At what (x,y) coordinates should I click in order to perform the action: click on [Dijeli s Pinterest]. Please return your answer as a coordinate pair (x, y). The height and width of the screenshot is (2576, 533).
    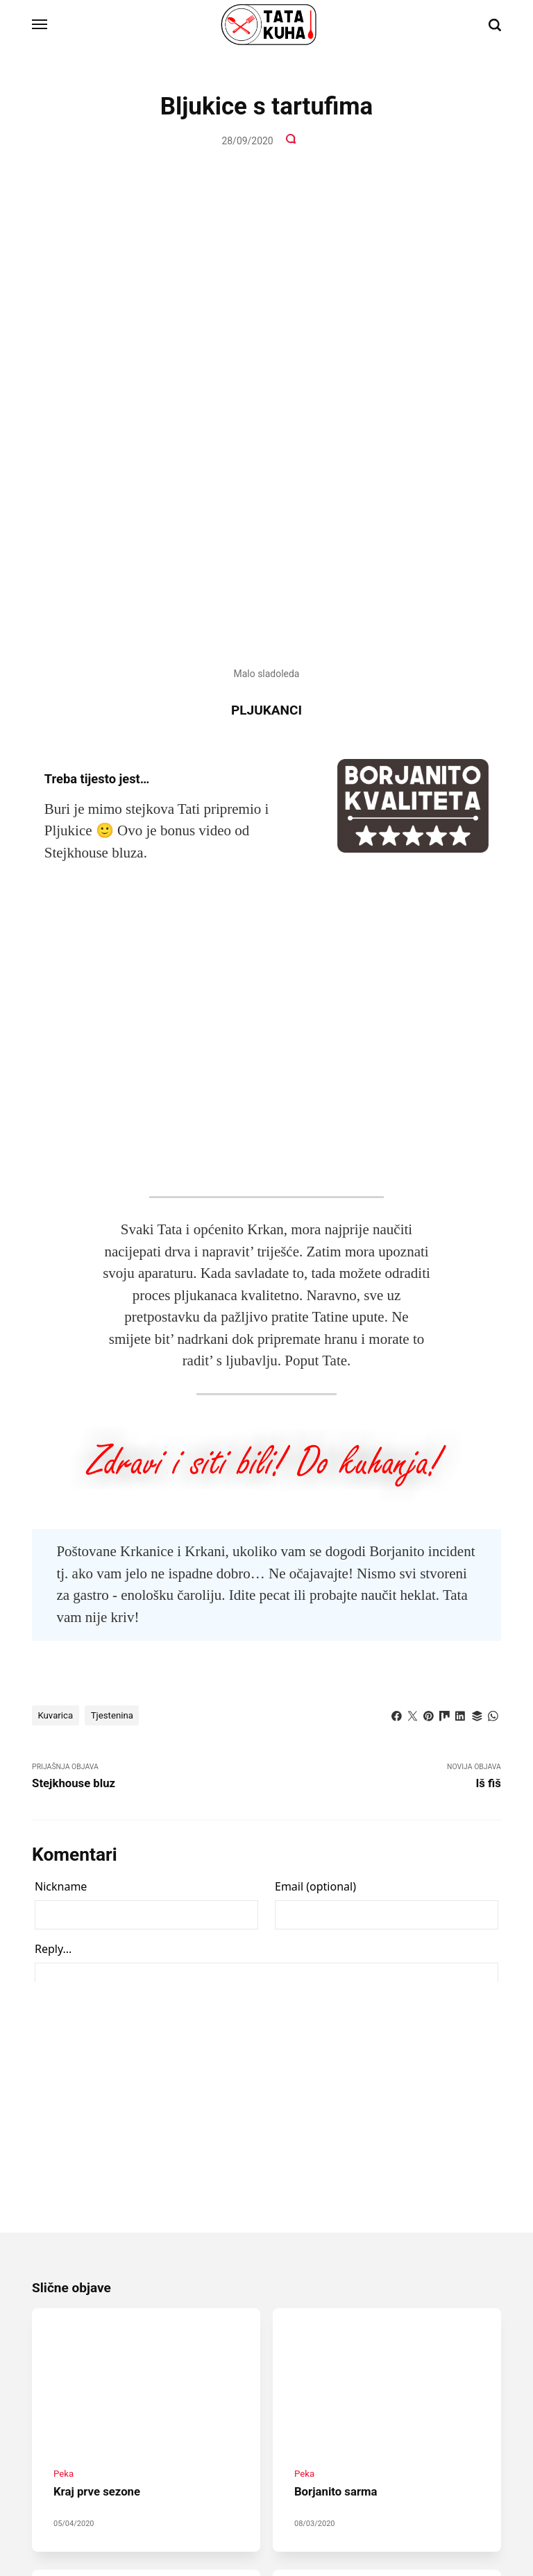
    Looking at the image, I should click on (424, 1264).